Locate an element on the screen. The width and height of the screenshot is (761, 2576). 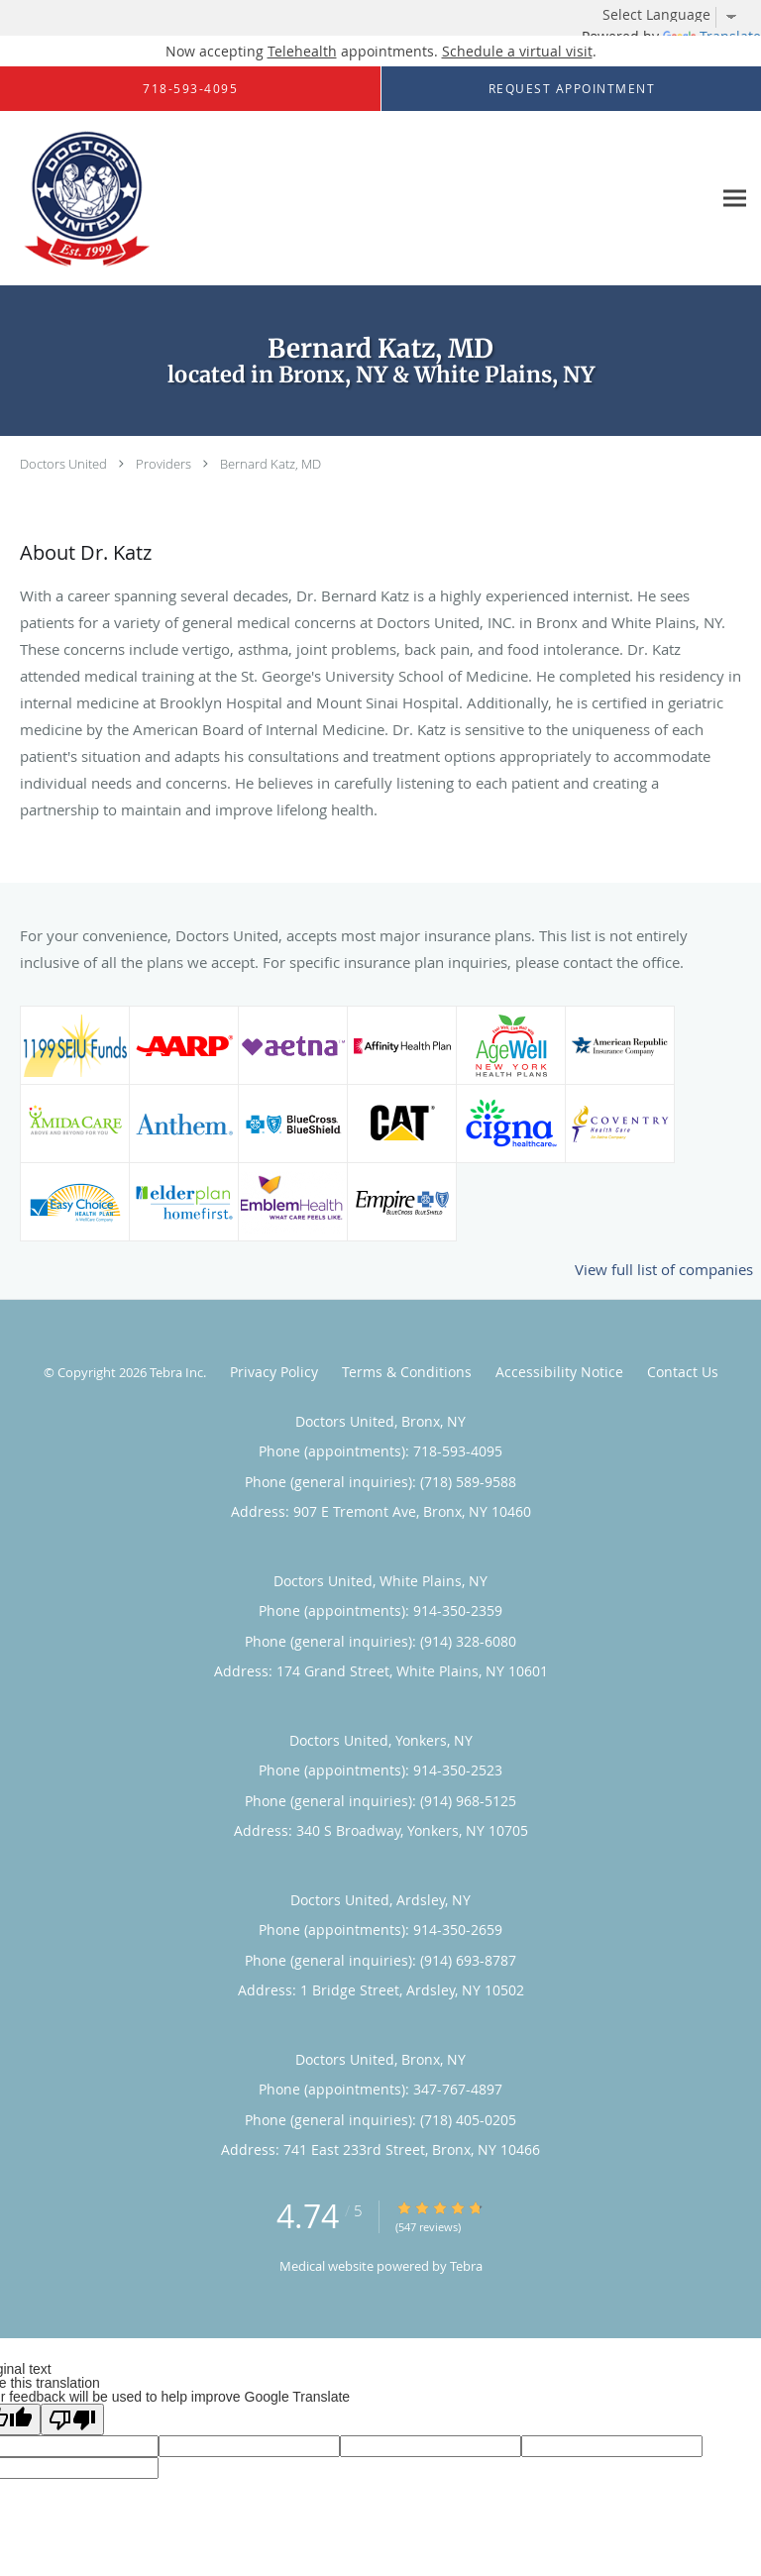
View full list of companies is located at coordinates (664, 1269).